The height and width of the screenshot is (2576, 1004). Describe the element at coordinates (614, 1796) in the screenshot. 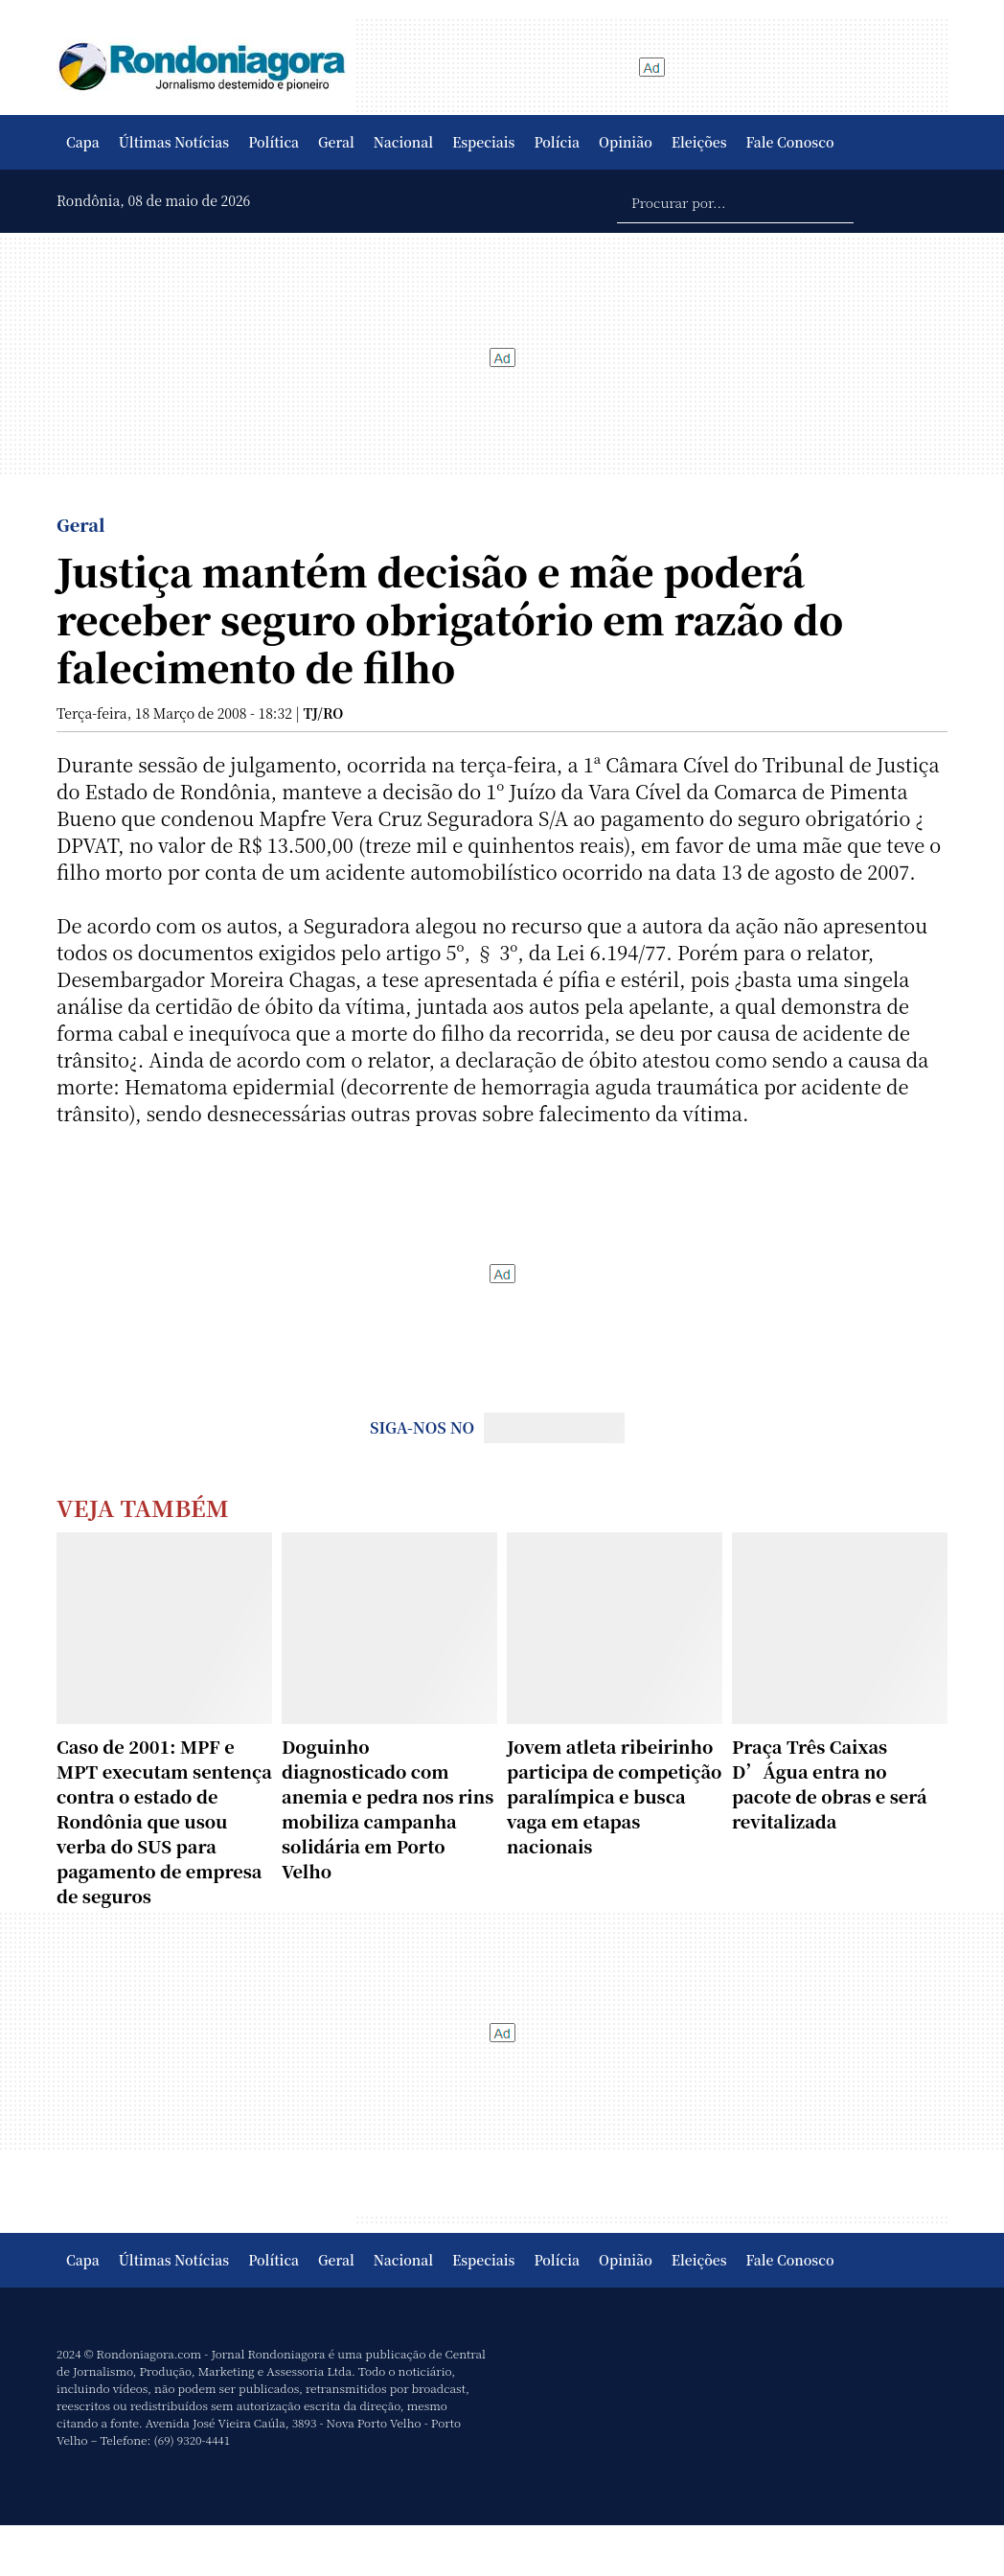

I see `Jovem atleta ribeirinho participa de competição paralímpica e busca vaga em etapas nacionais` at that location.